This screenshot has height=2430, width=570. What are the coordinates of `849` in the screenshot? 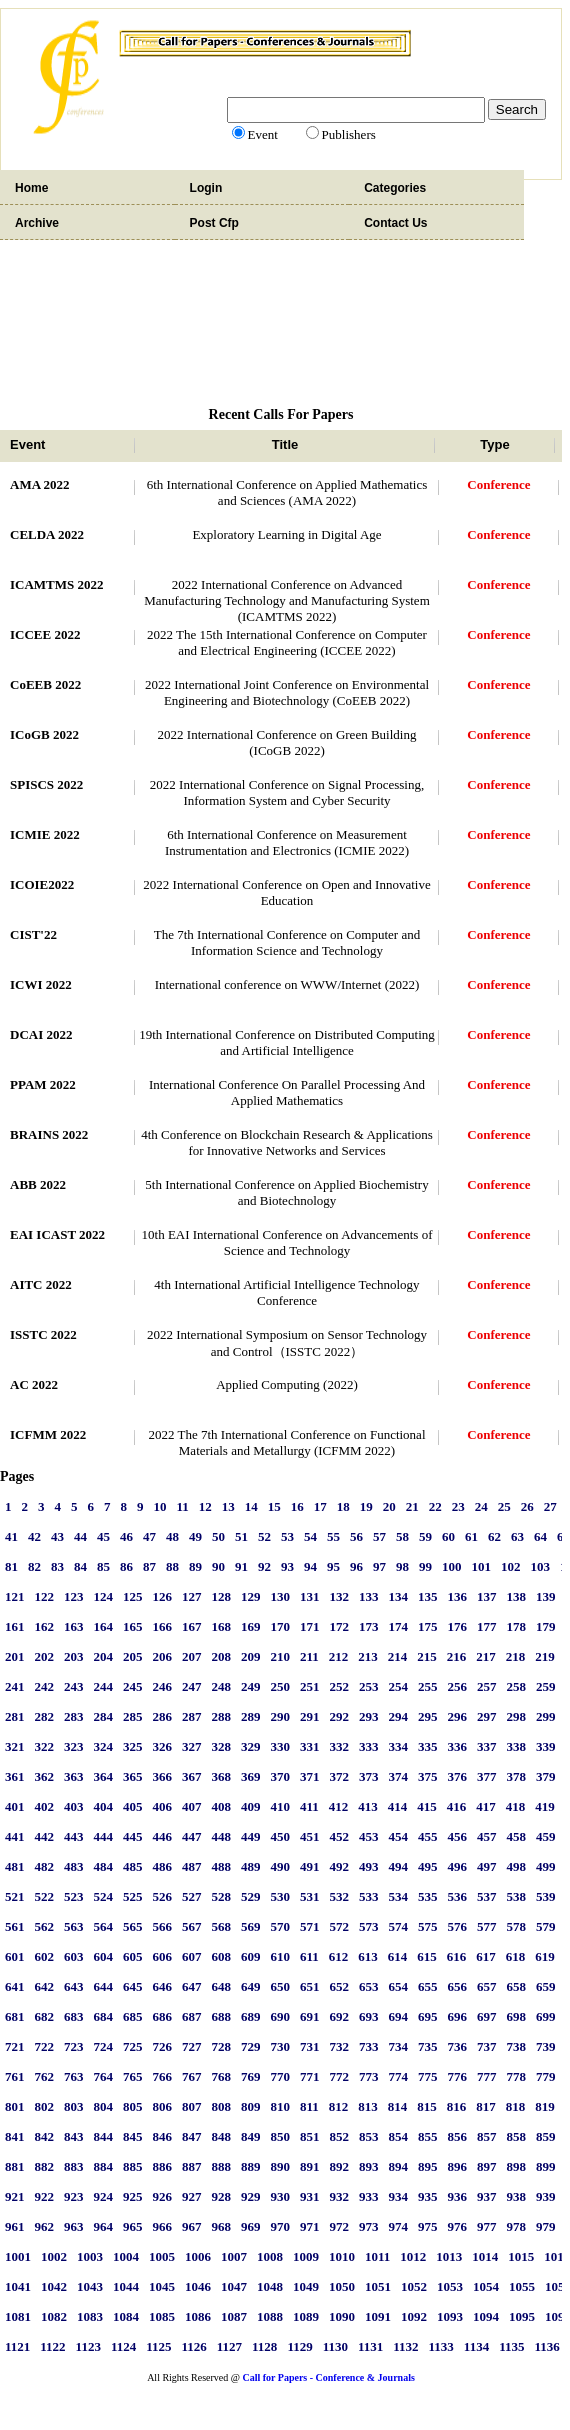 It's located at (251, 2136).